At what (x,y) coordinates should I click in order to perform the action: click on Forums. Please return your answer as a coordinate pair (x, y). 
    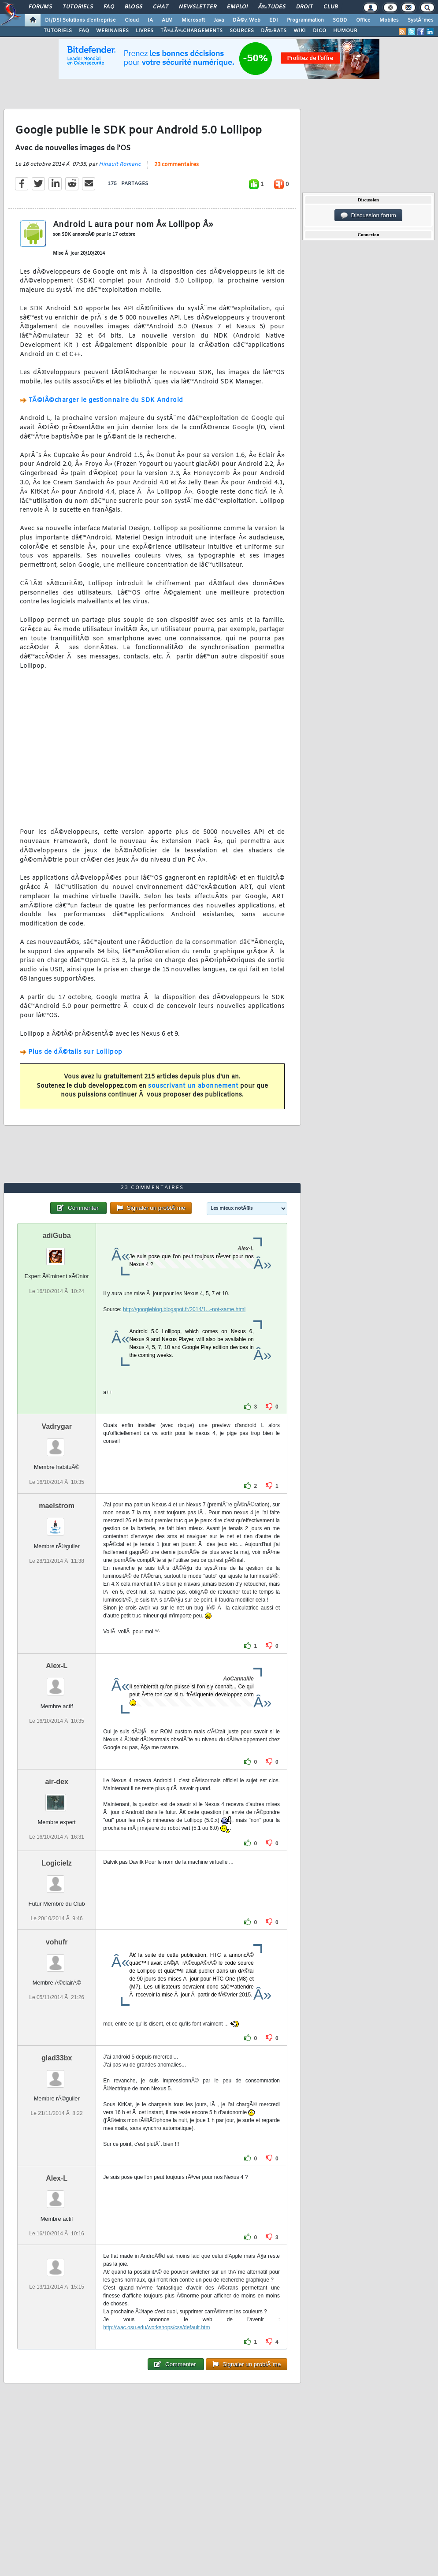
    Looking at the image, I should click on (40, 7).